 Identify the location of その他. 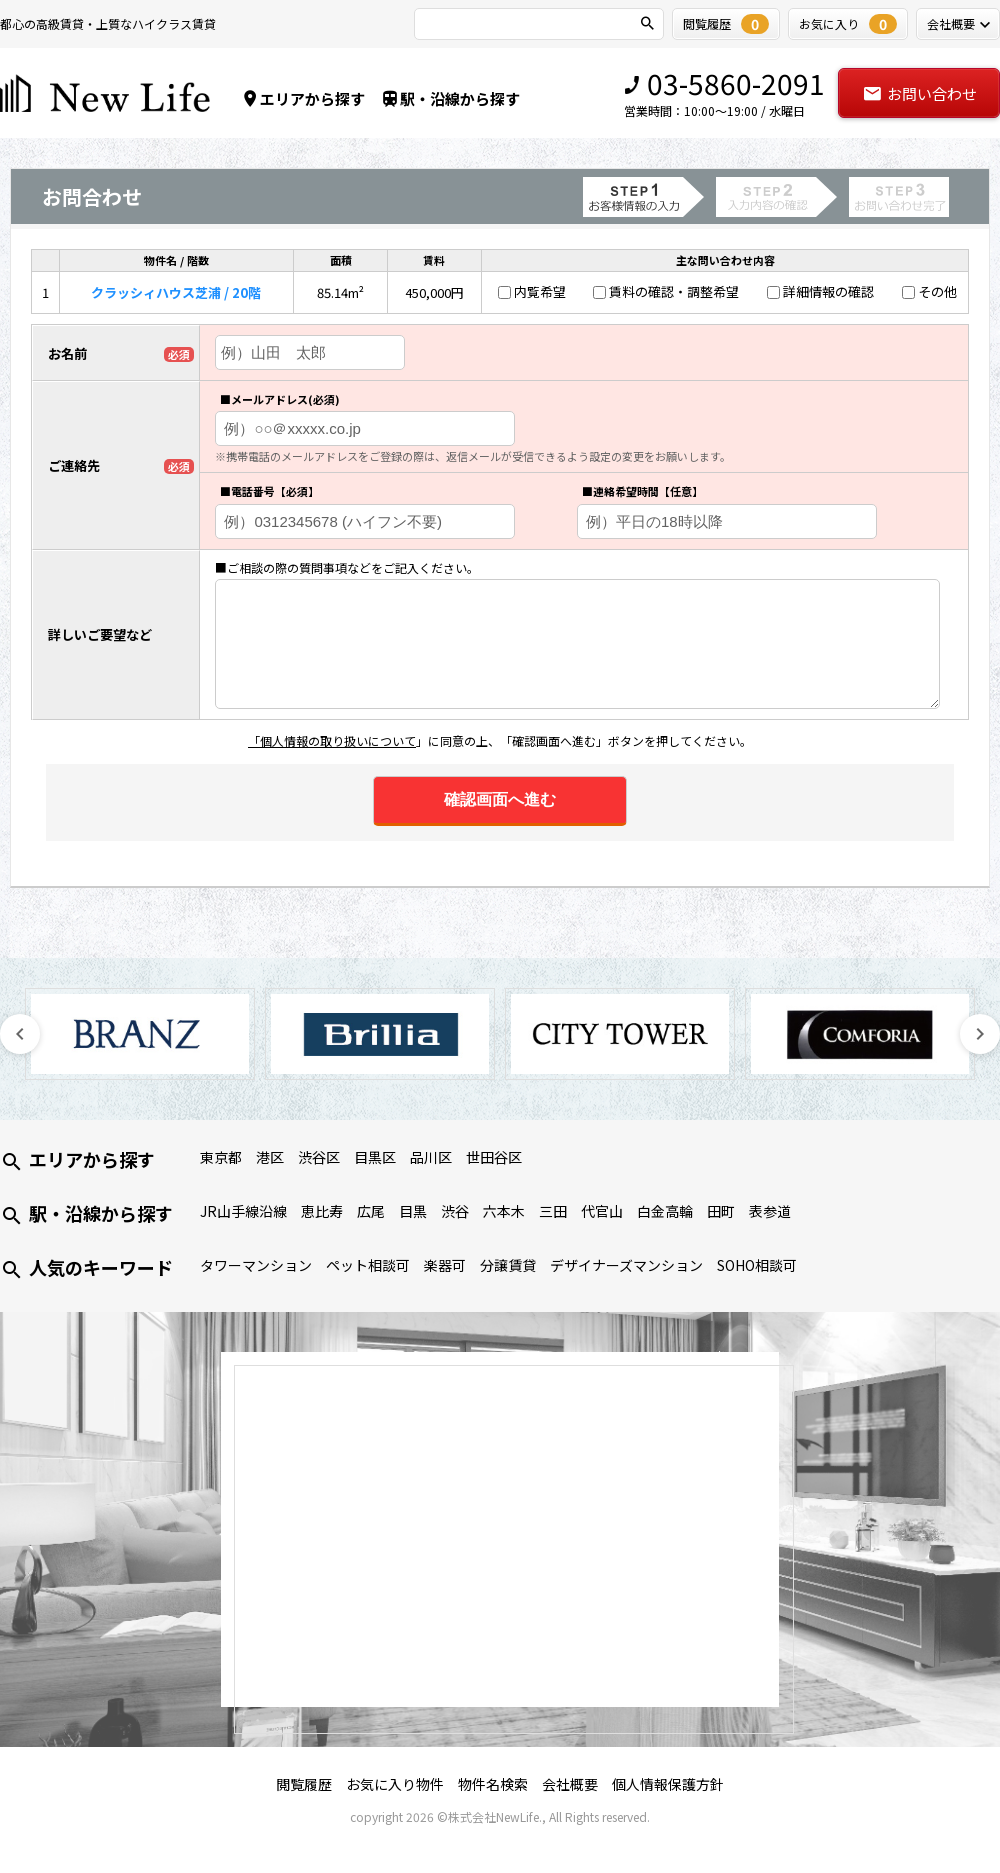
(937, 292).